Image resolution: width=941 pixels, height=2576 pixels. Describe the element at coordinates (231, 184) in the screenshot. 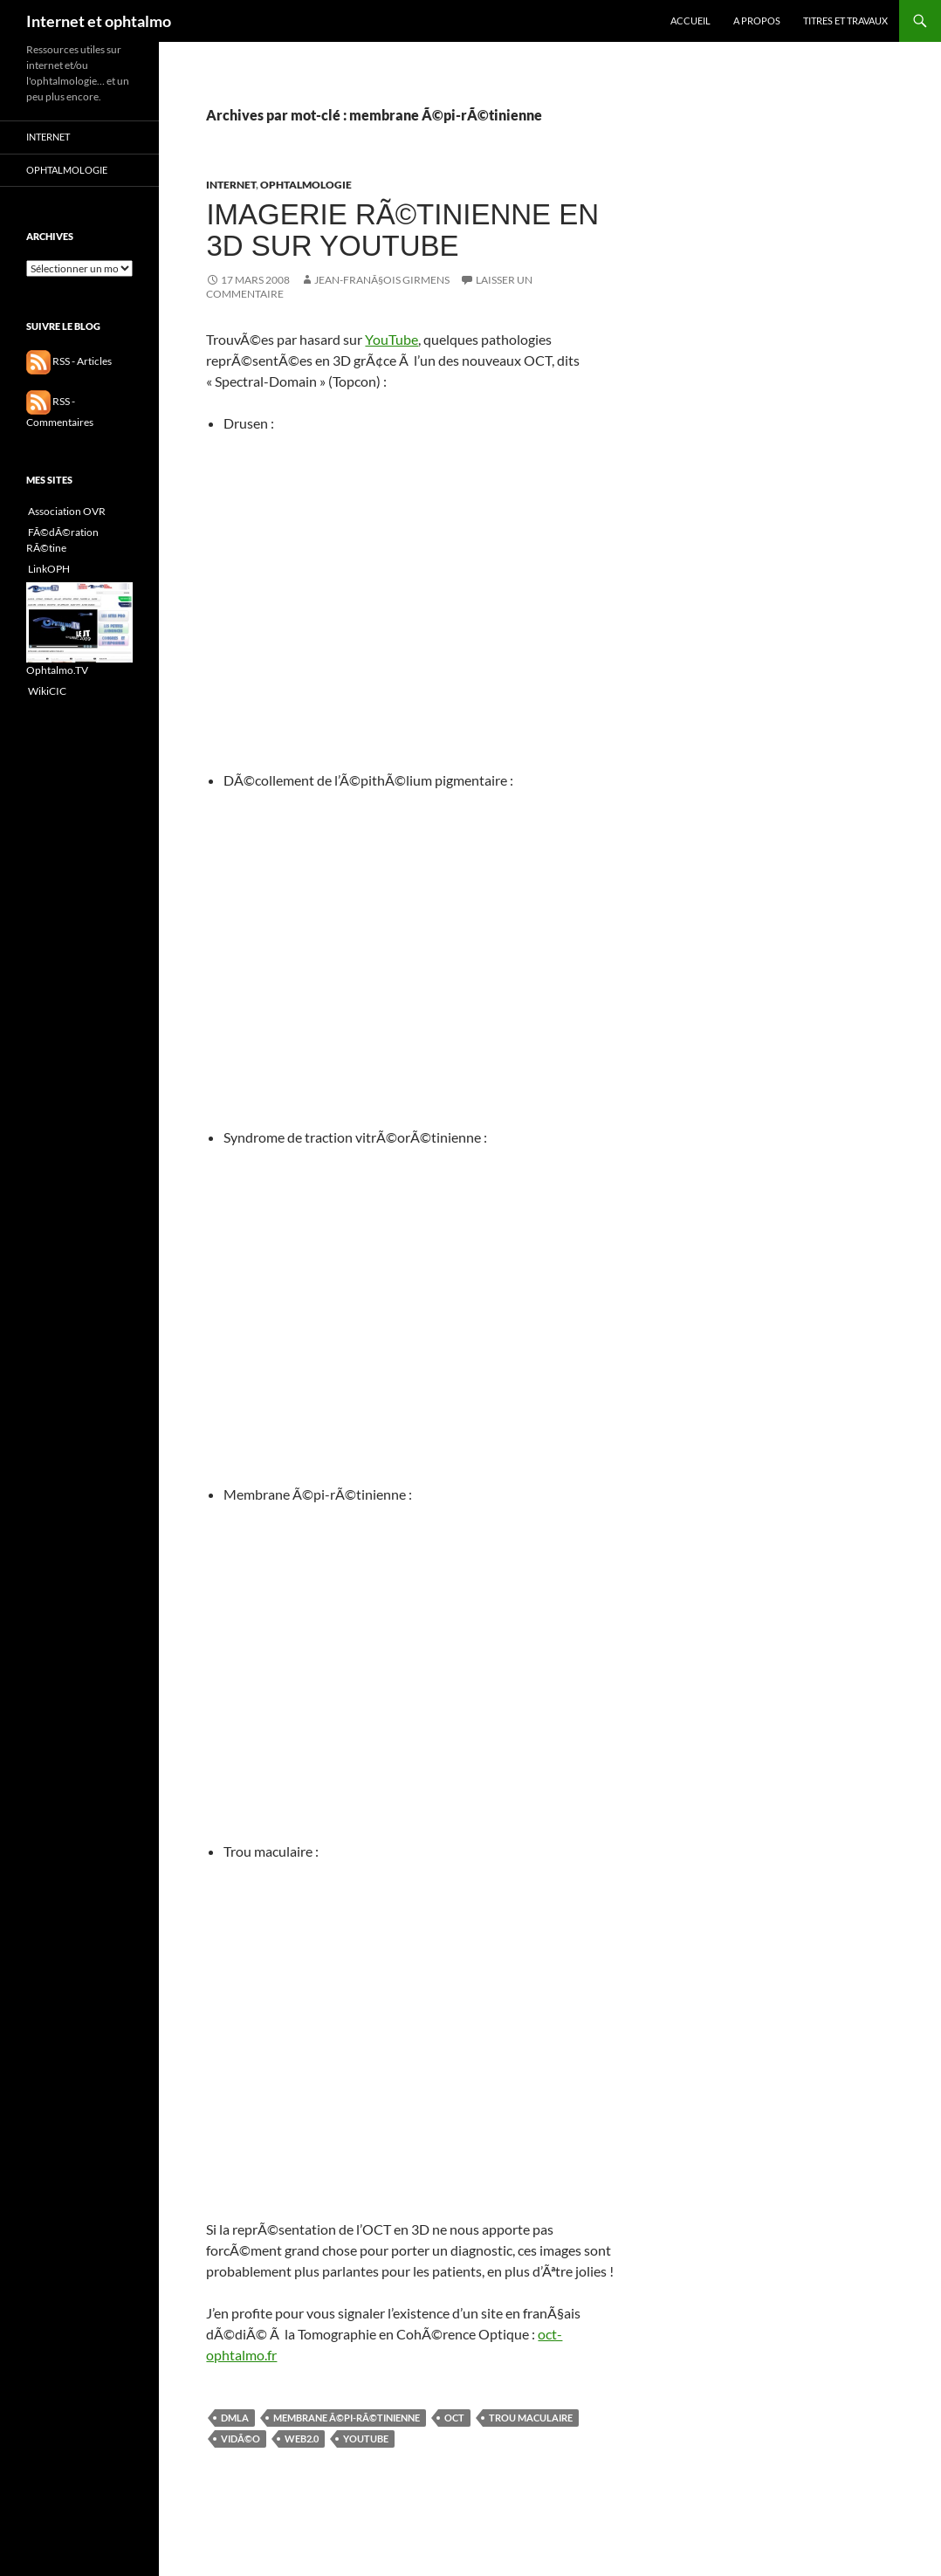

I see `Internet` at that location.